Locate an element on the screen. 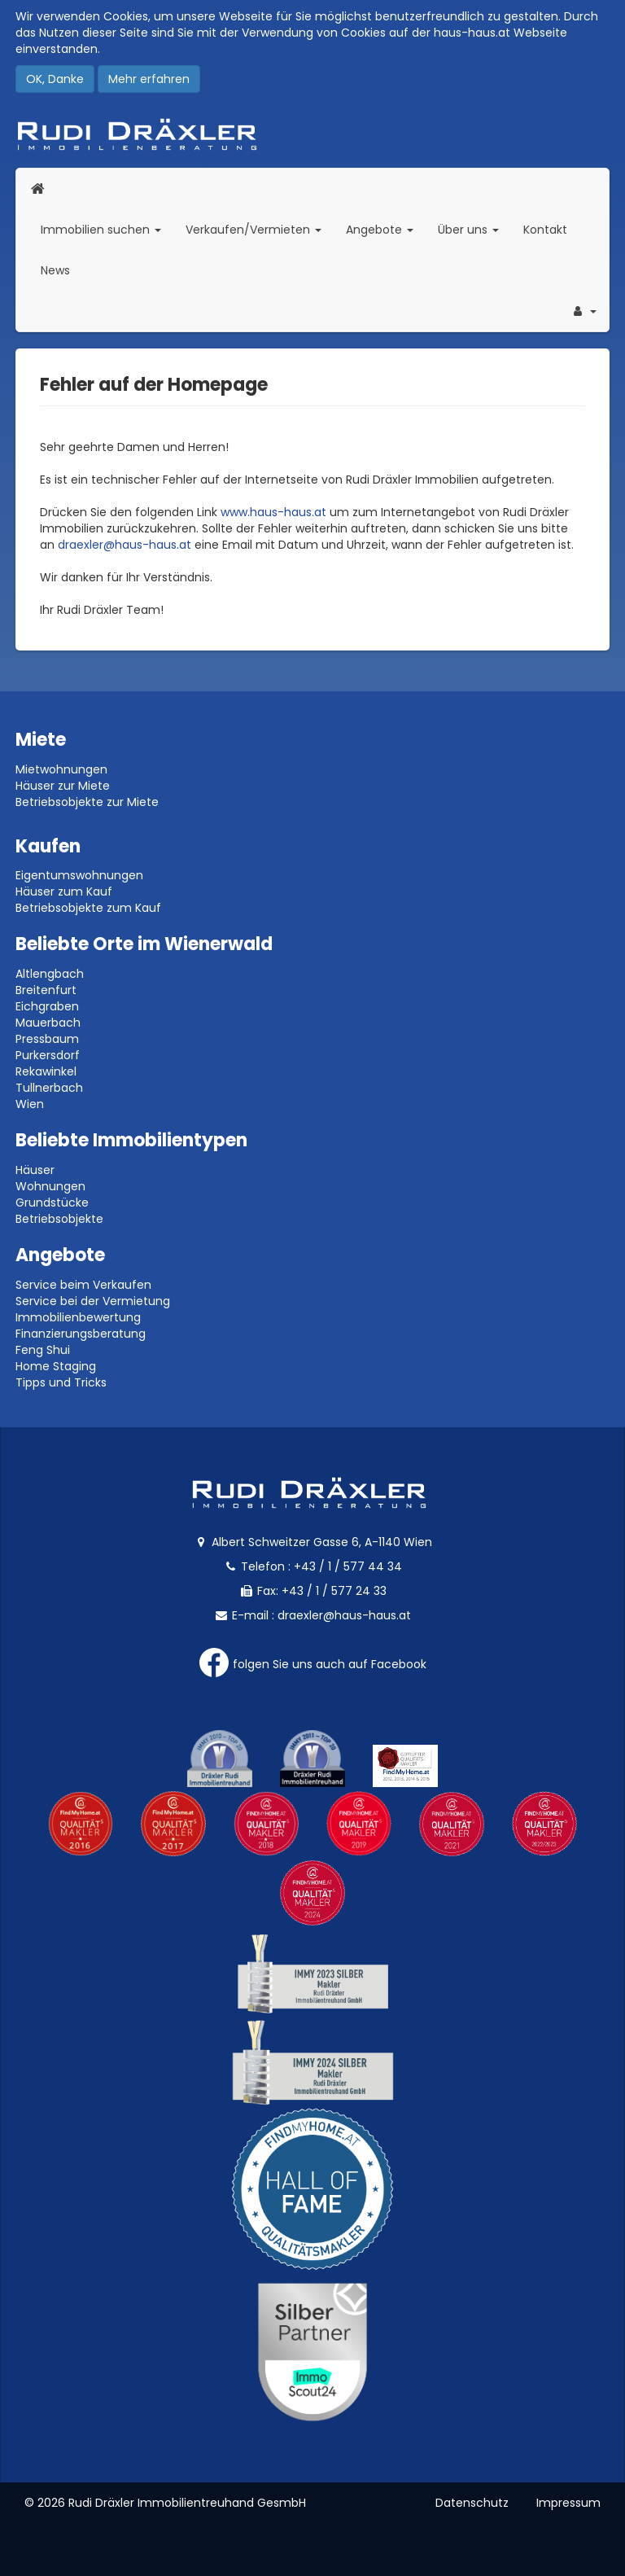 The height and width of the screenshot is (2576, 625). Pressbaum is located at coordinates (47, 1039).